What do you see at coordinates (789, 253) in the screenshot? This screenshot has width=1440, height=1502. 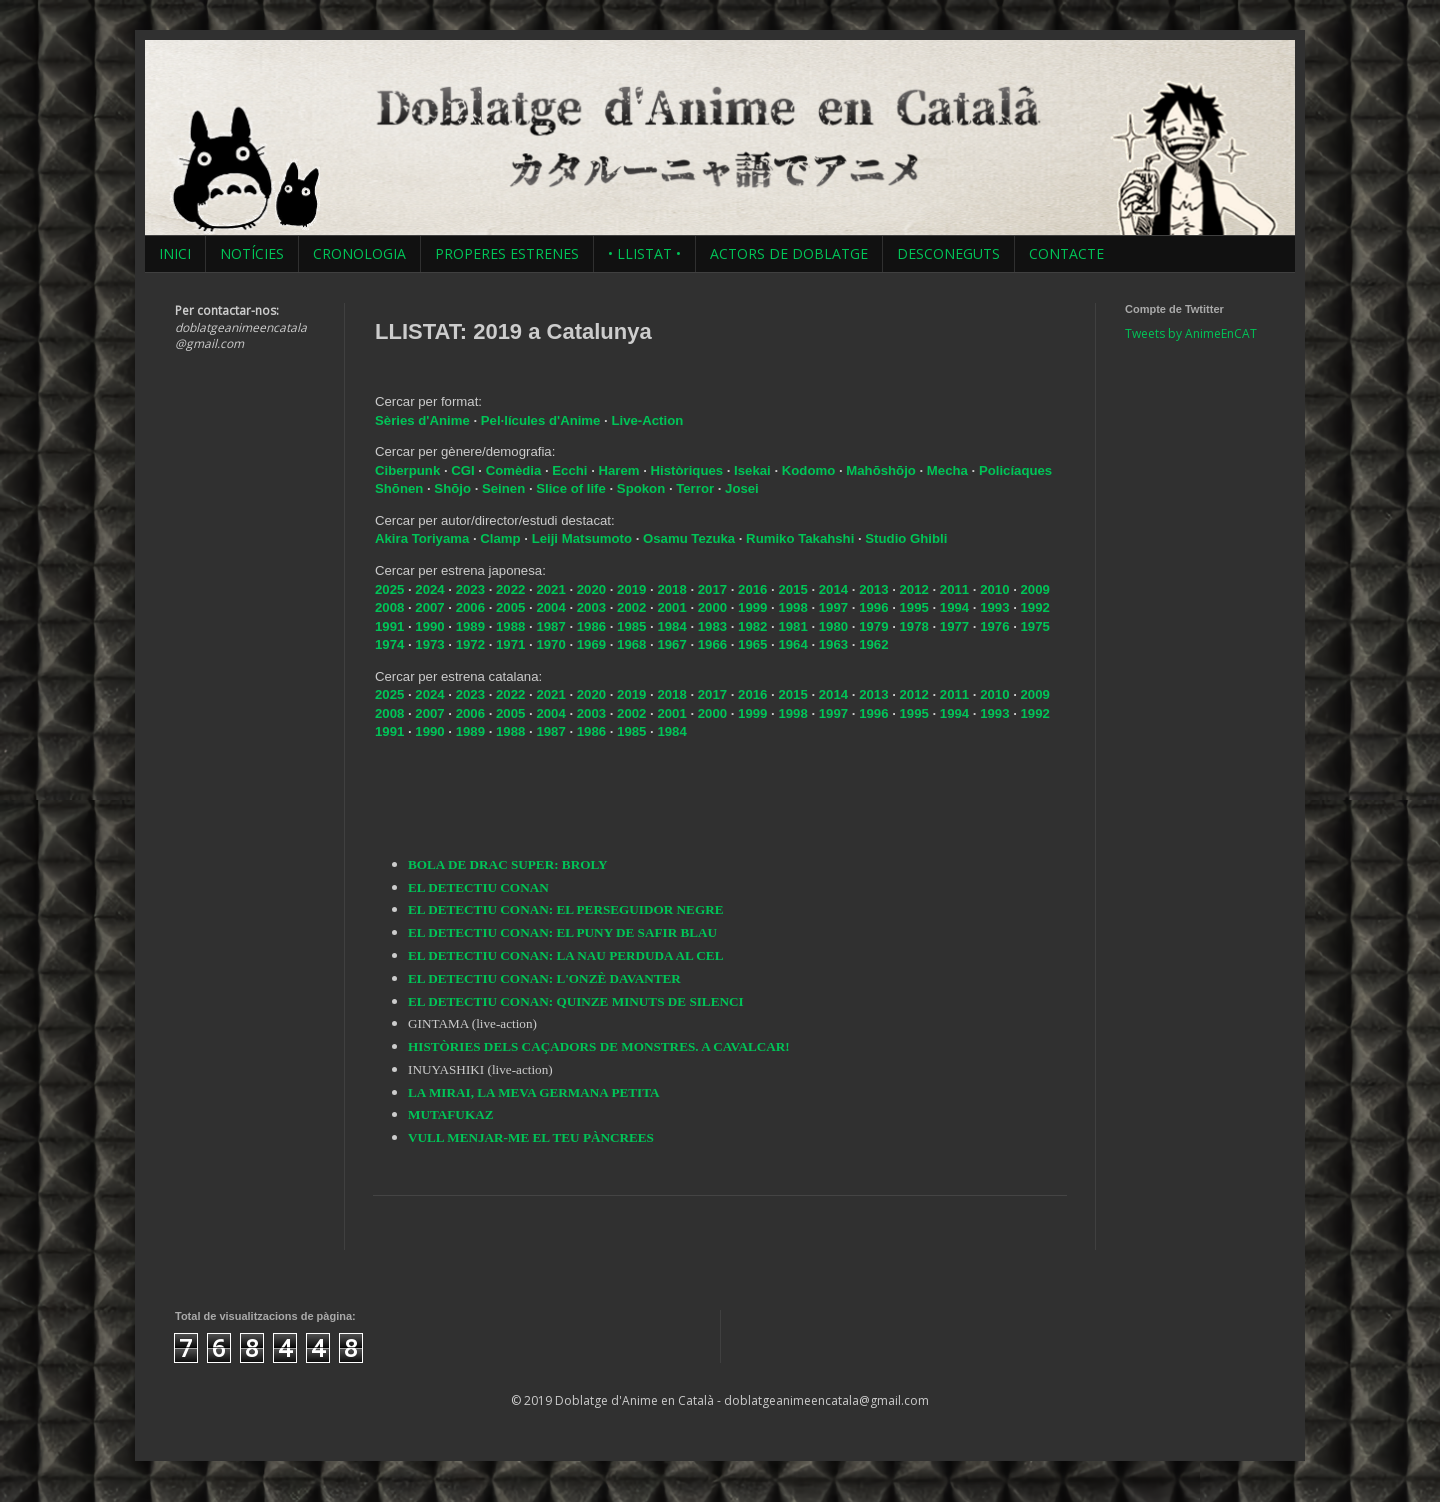 I see `ACTORS DE DOBLATGE` at bounding box center [789, 253].